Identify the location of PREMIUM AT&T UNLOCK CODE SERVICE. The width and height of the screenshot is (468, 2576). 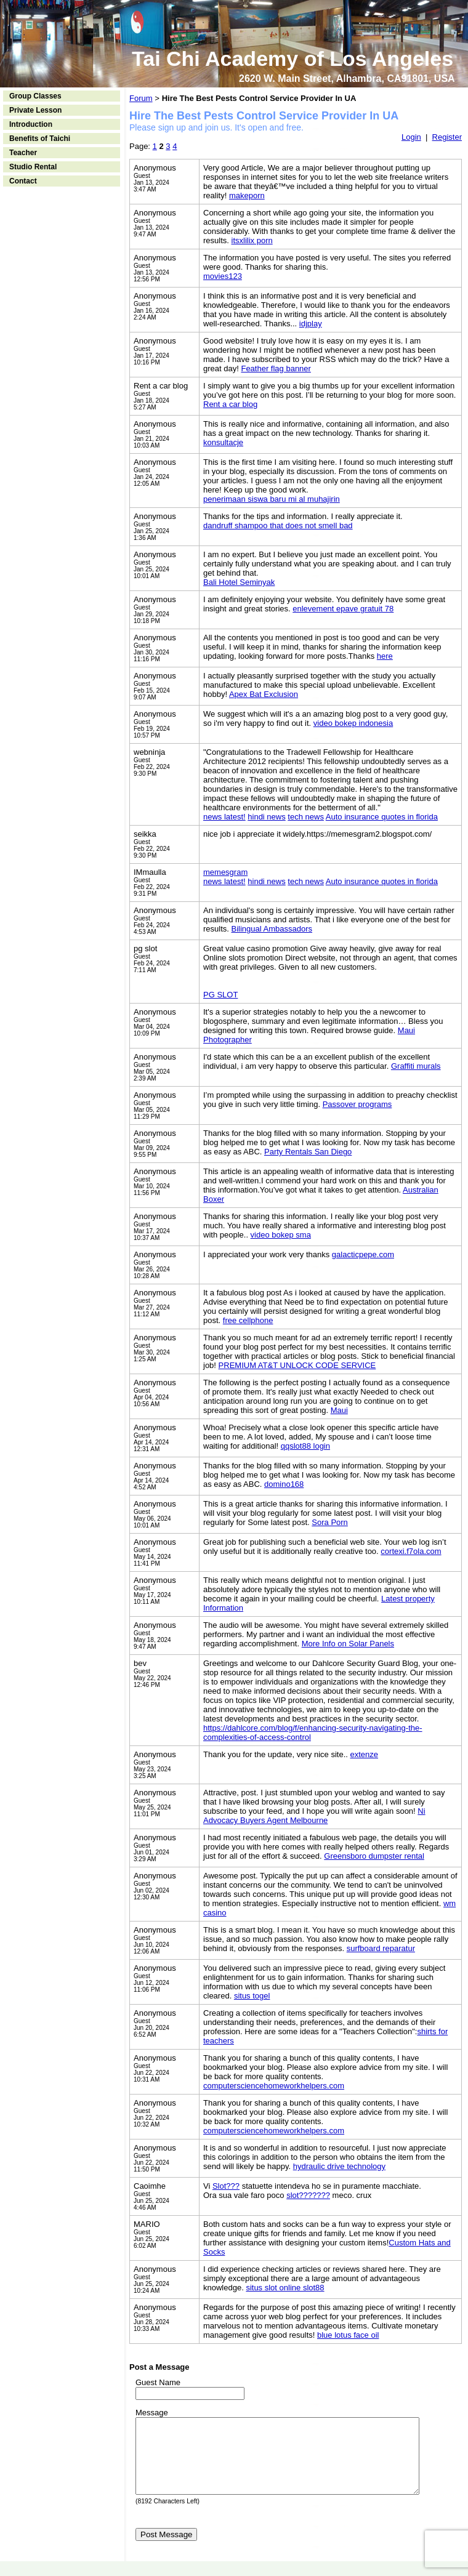
(297, 1365).